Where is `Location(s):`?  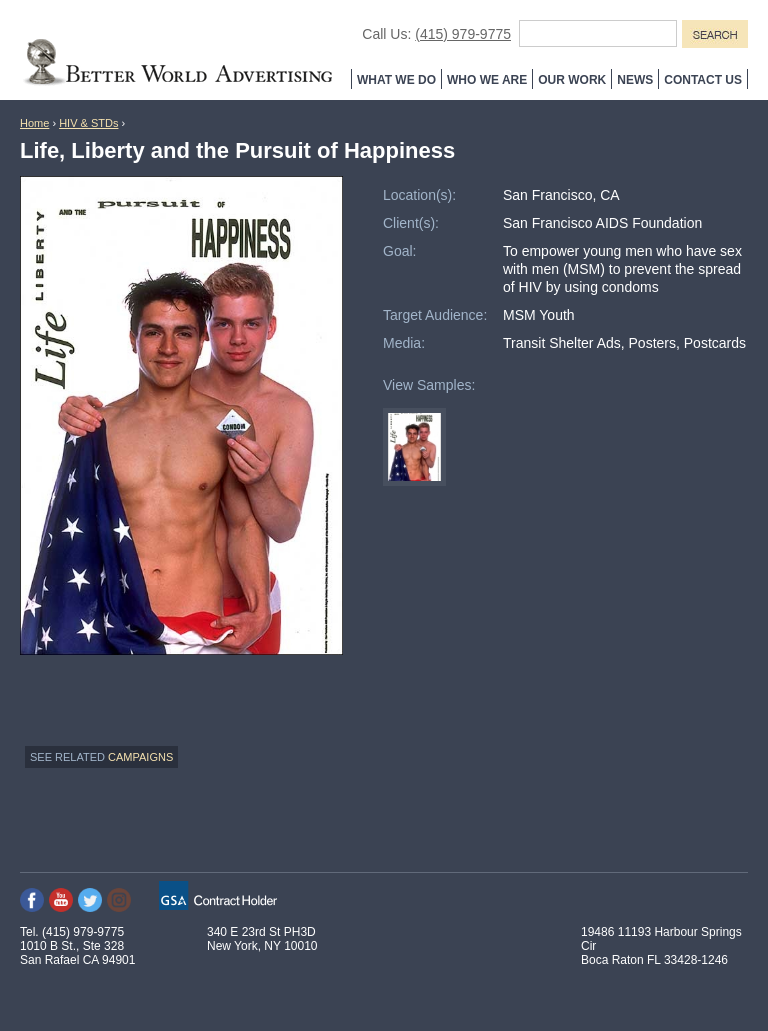 Location(s): is located at coordinates (419, 195).